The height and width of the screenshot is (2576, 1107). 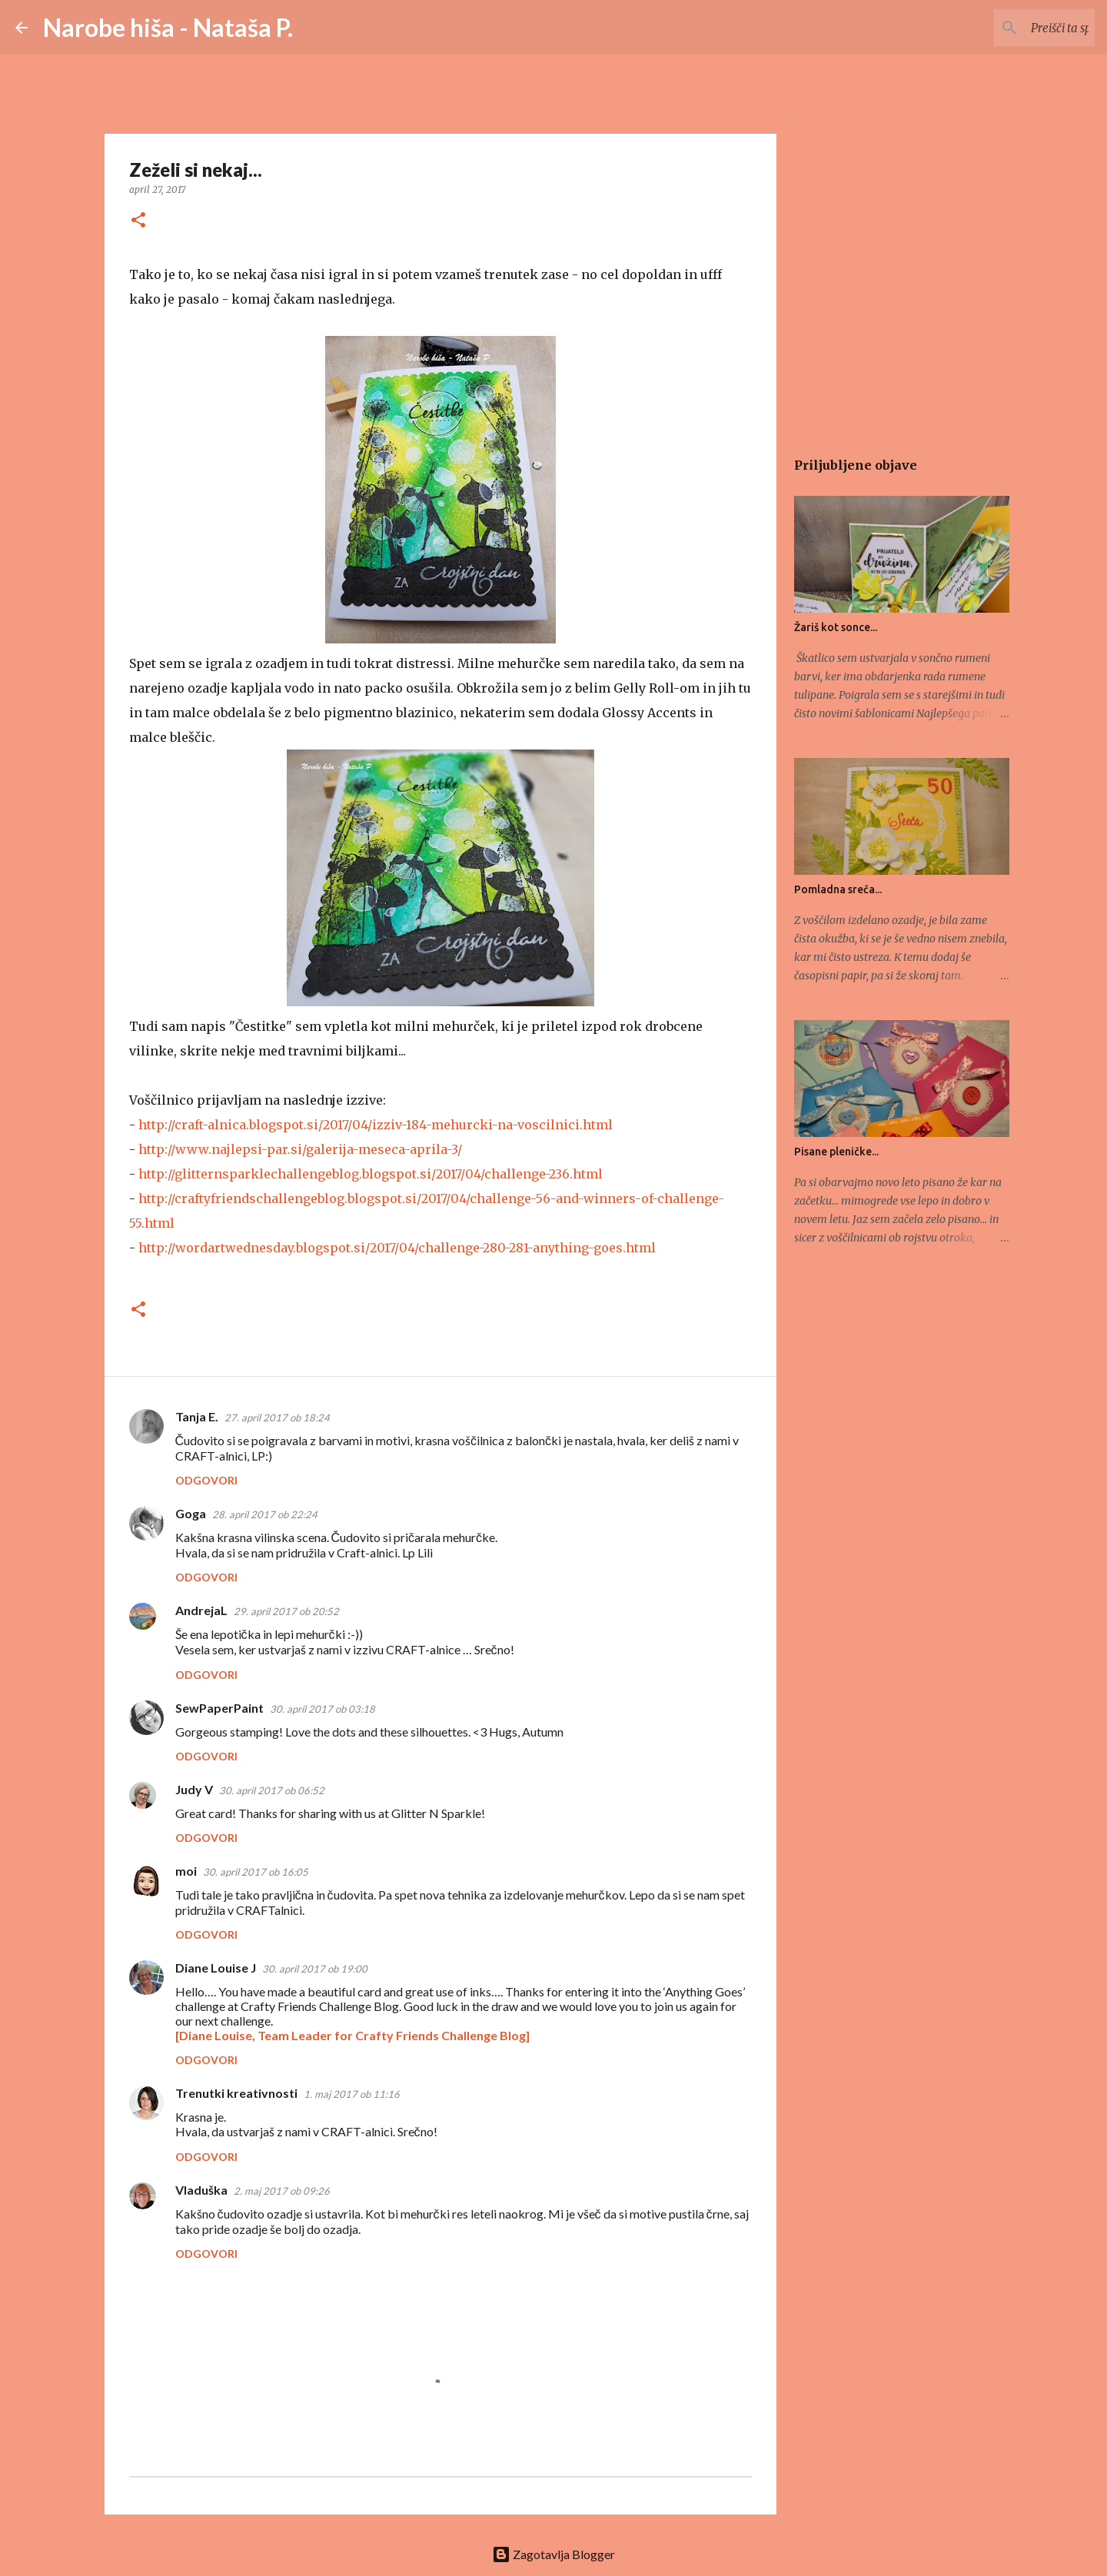 What do you see at coordinates (277, 1417) in the screenshot?
I see `27. april 2017 ob 18:24` at bounding box center [277, 1417].